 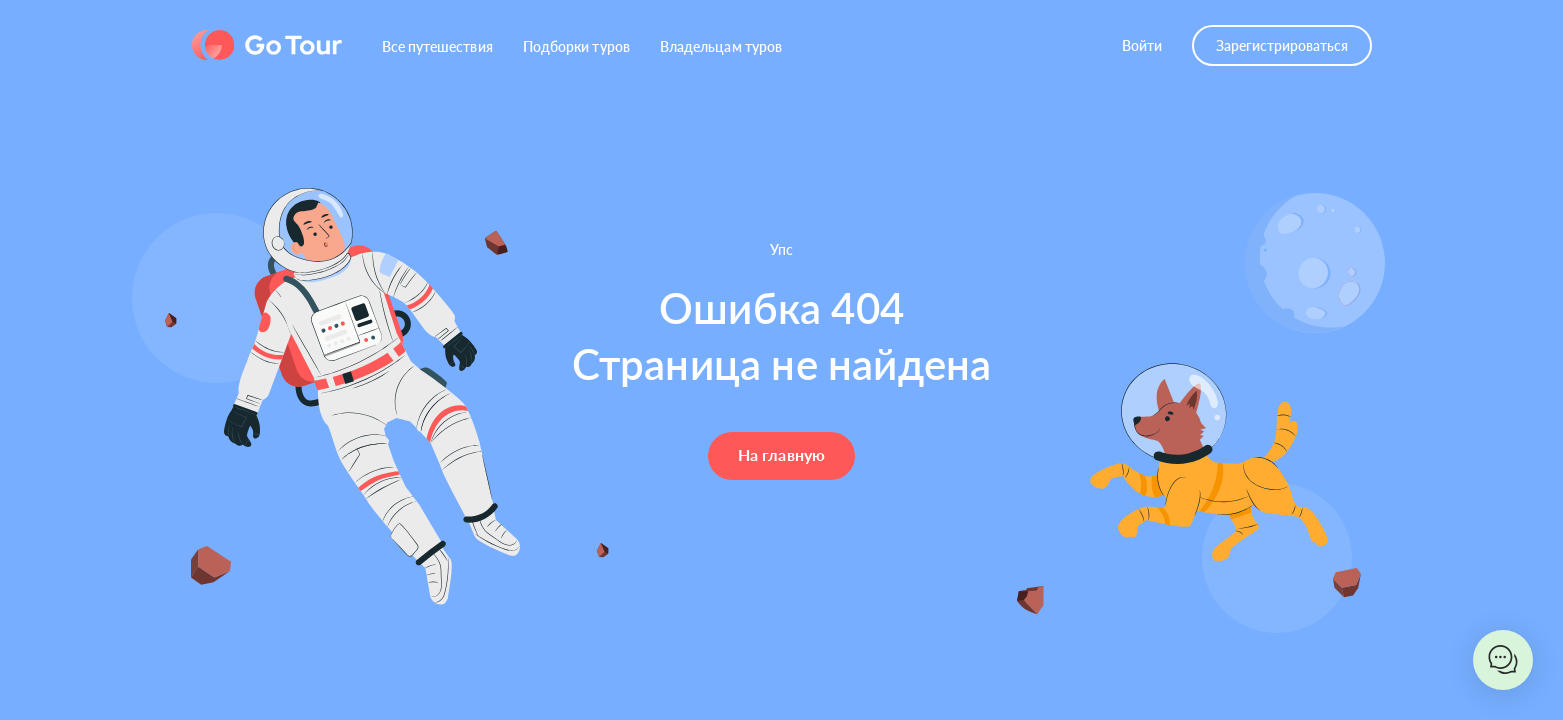 What do you see at coordinates (1142, 45) in the screenshot?
I see `Войти` at bounding box center [1142, 45].